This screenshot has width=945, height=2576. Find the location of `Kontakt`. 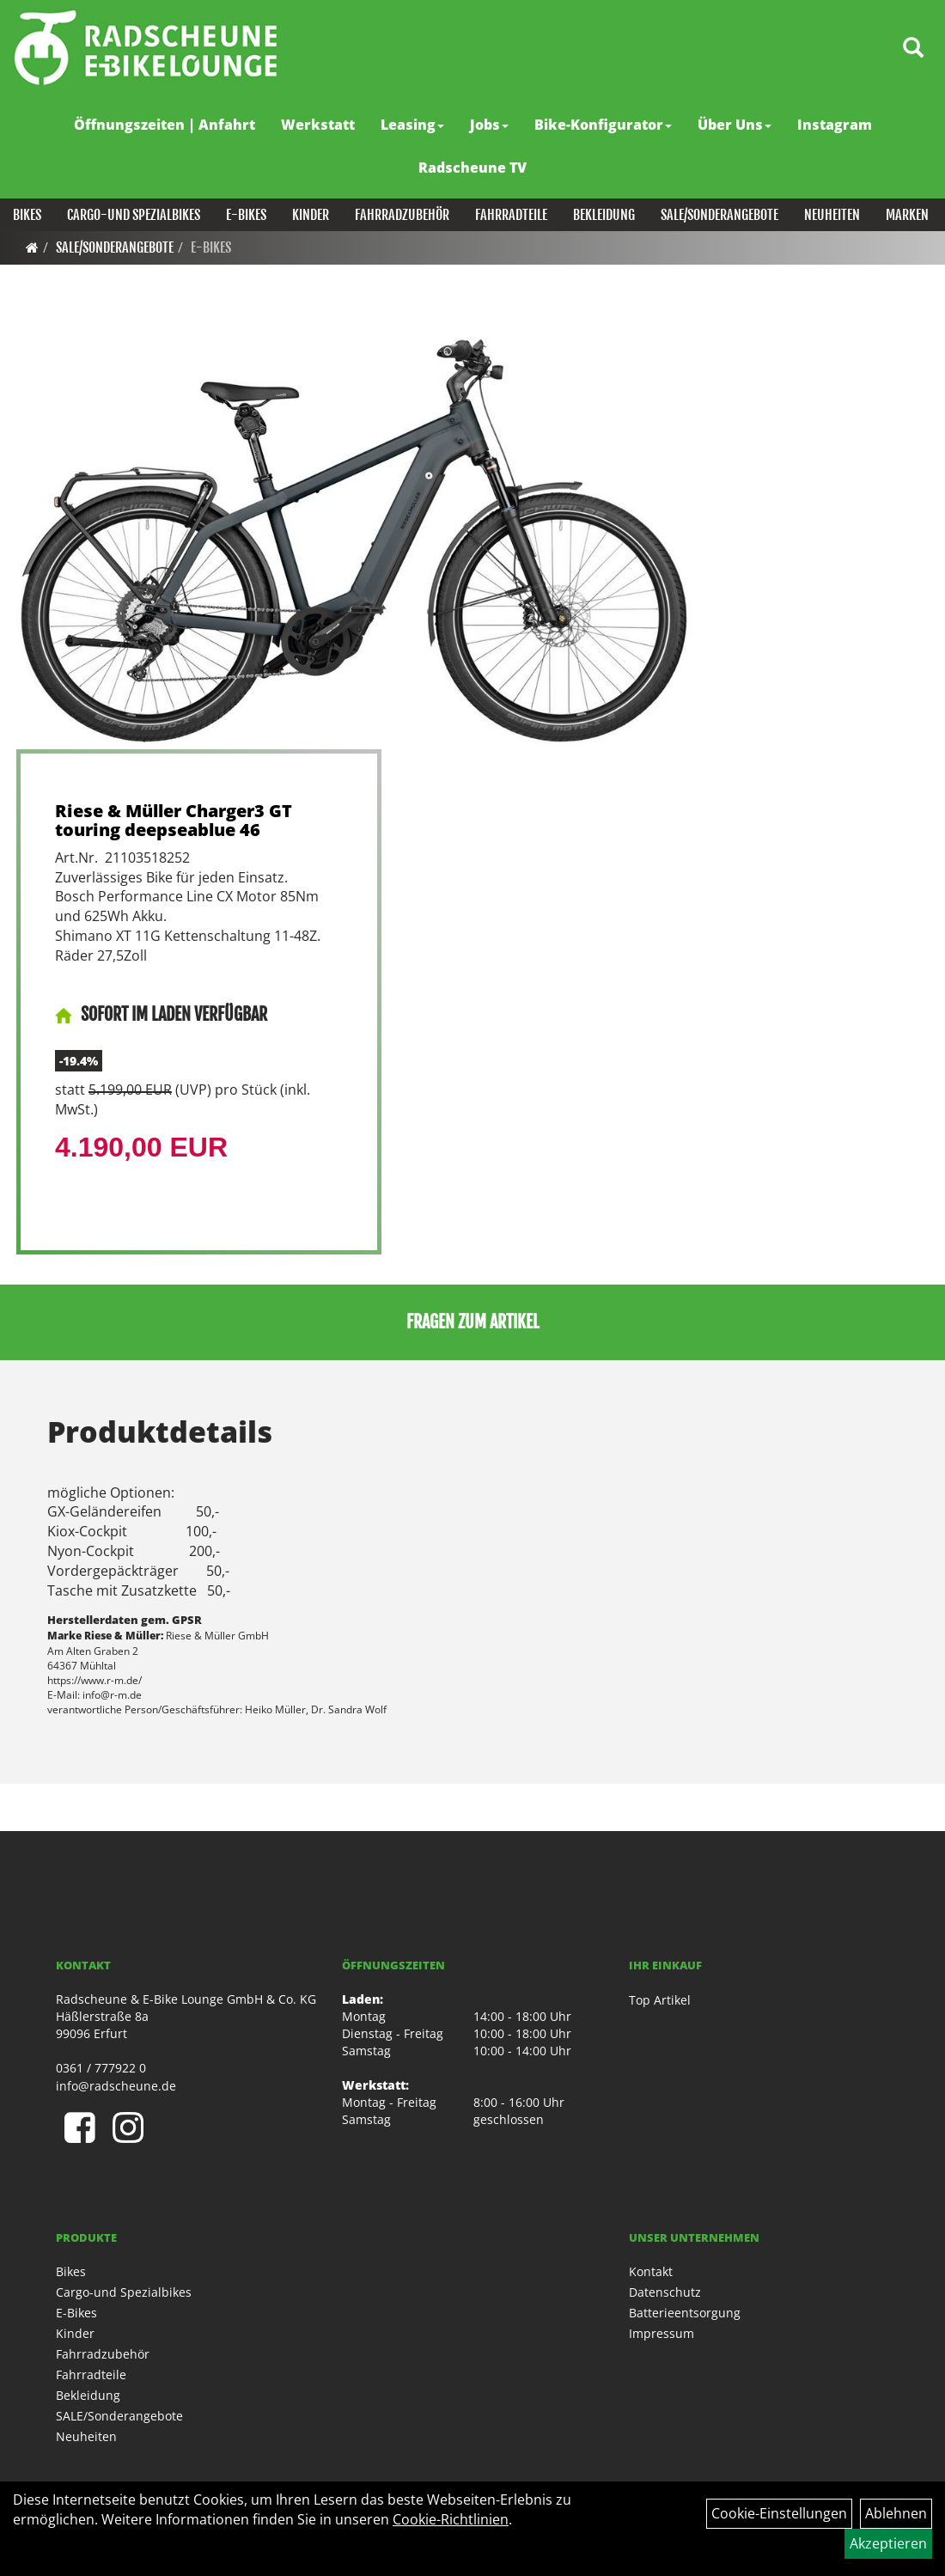

Kontakt is located at coordinates (651, 2271).